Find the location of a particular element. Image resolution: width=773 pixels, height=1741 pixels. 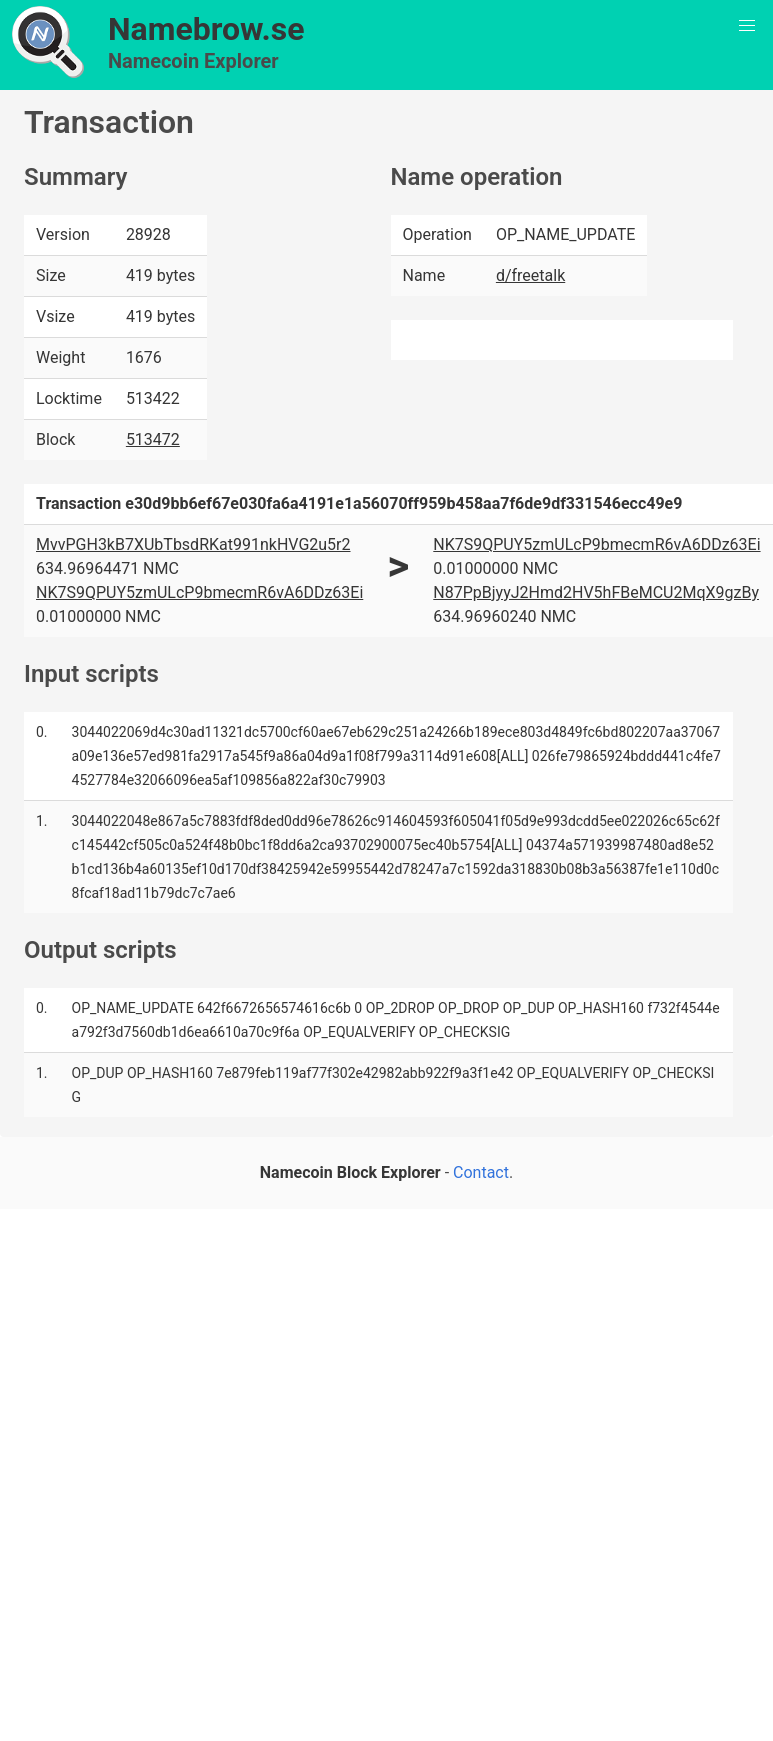

513472 is located at coordinates (153, 439).